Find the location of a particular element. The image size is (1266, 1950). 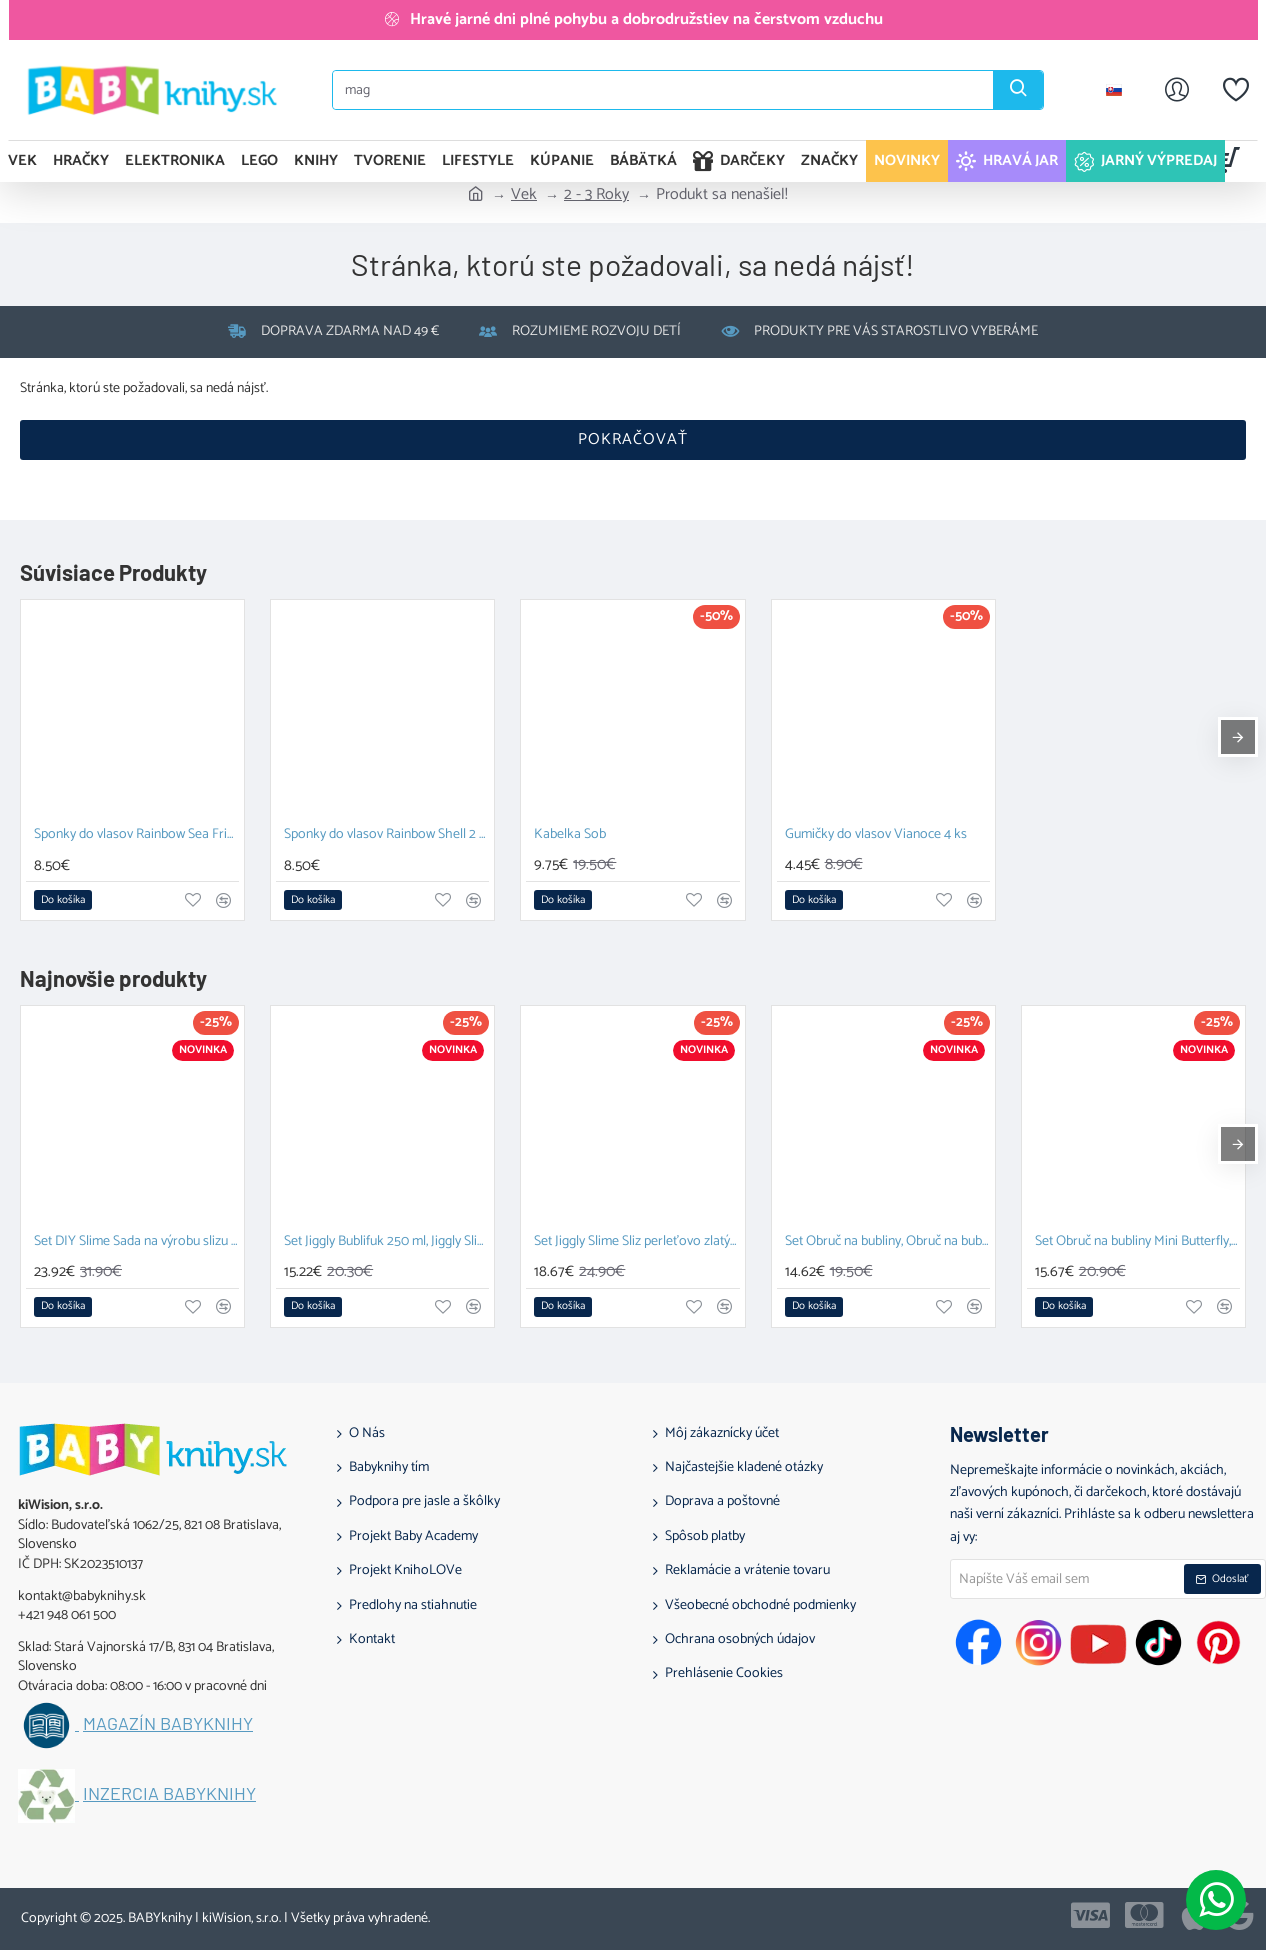

Gumičky do vlasov Vianoce 4 ks is located at coordinates (876, 835).